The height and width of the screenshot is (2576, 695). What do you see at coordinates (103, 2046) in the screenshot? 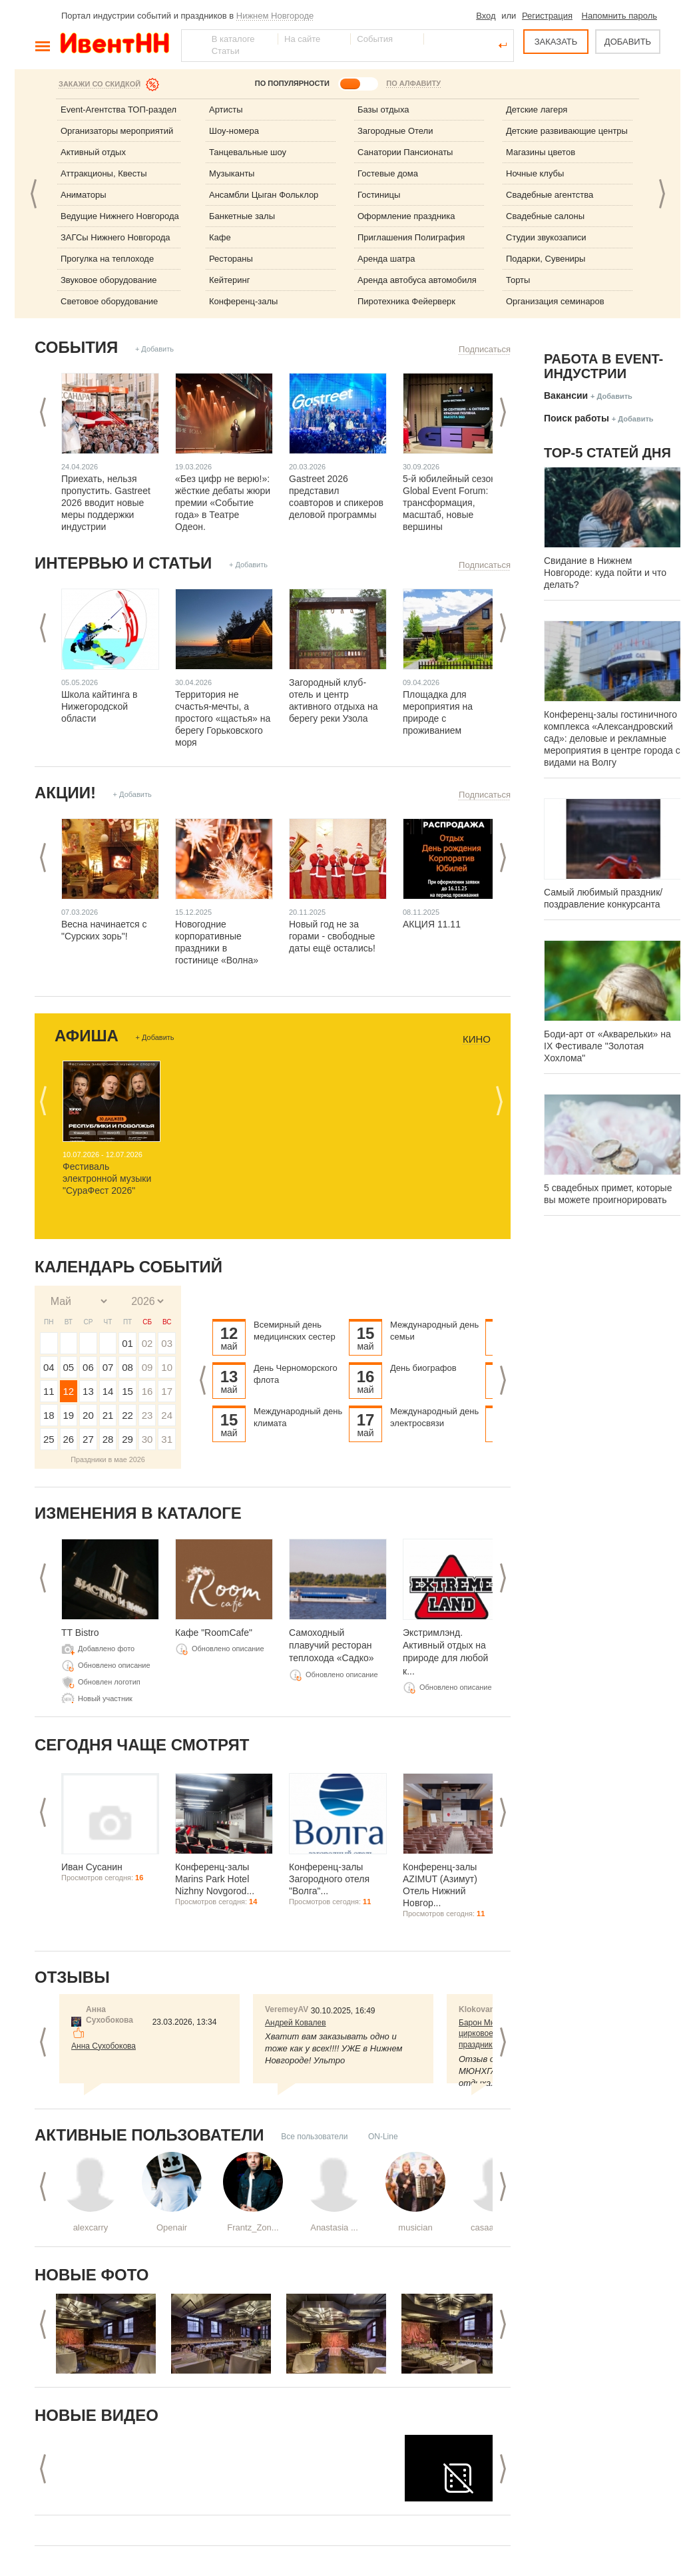
I see `Анна Сухобокова` at bounding box center [103, 2046].